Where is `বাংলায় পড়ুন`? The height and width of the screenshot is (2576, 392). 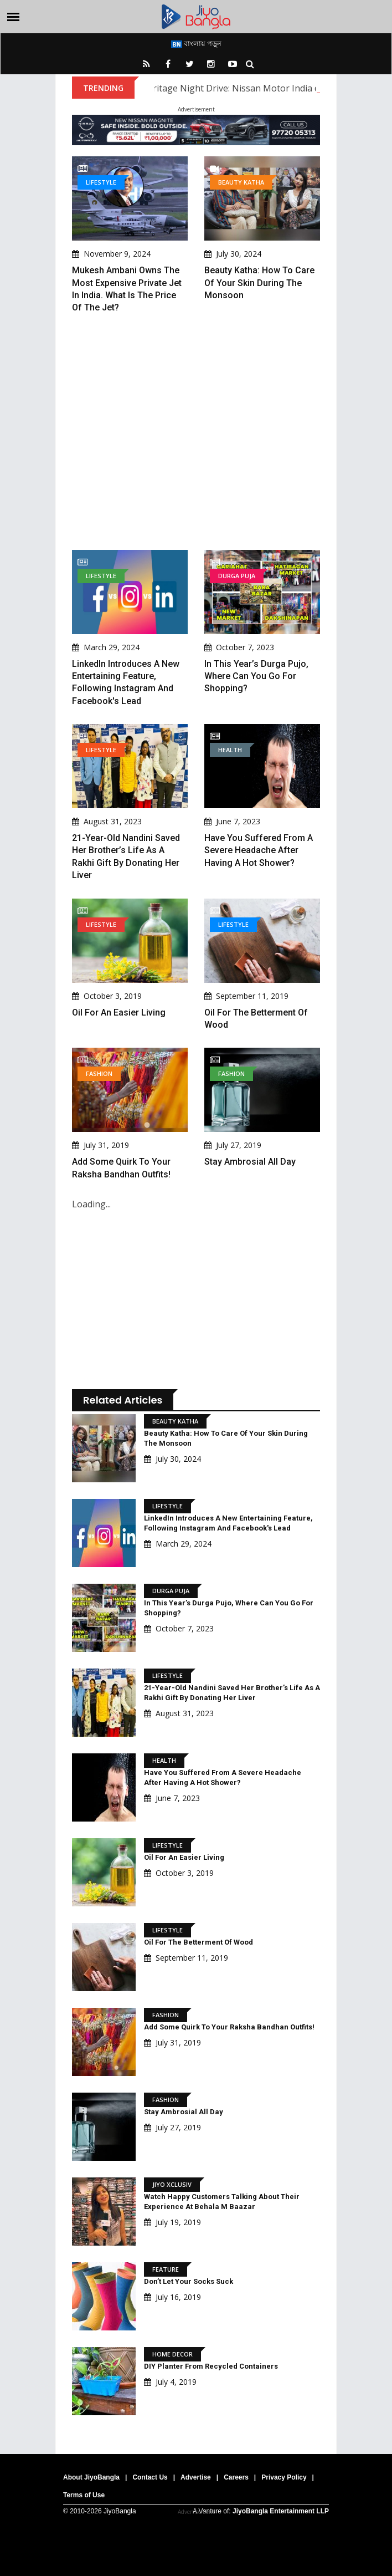 বাংলায় পড়ুন is located at coordinates (196, 43).